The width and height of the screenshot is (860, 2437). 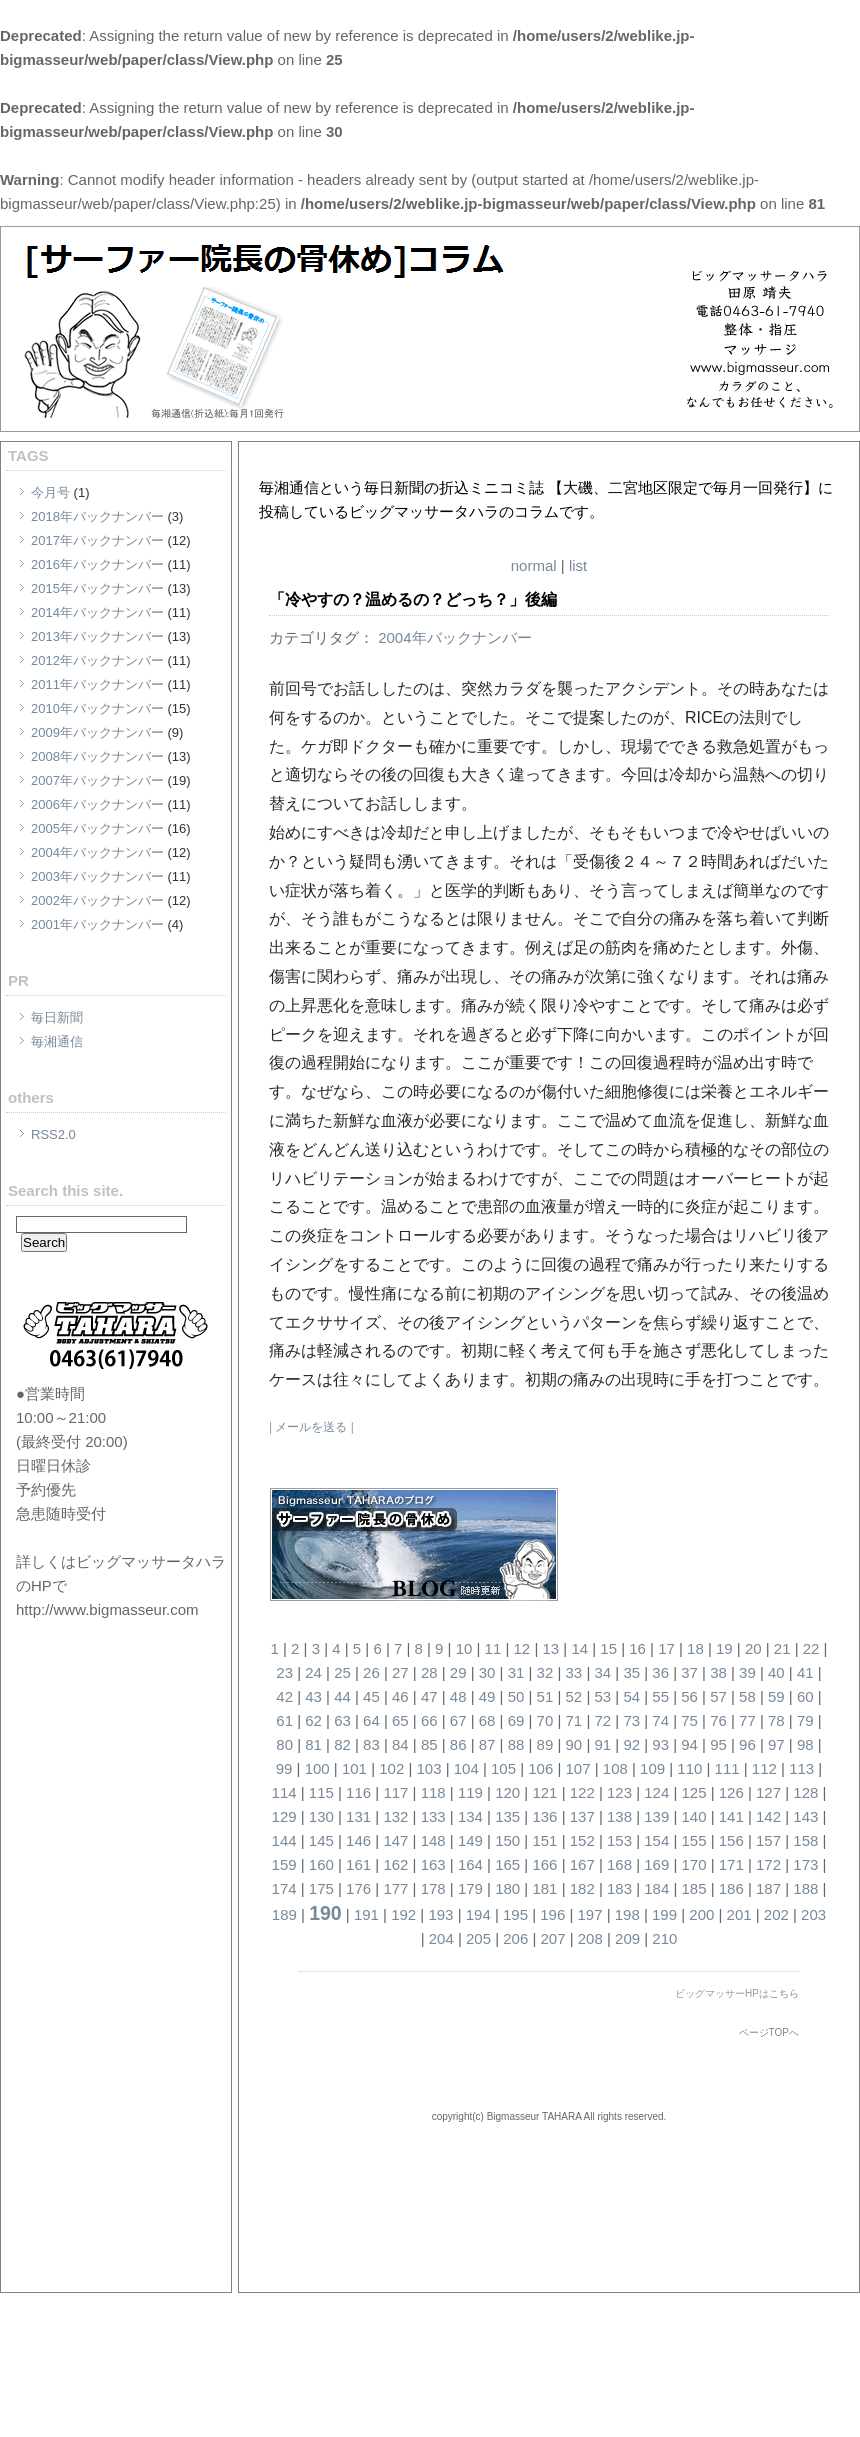 I want to click on 105, so click(x=503, y=1768).